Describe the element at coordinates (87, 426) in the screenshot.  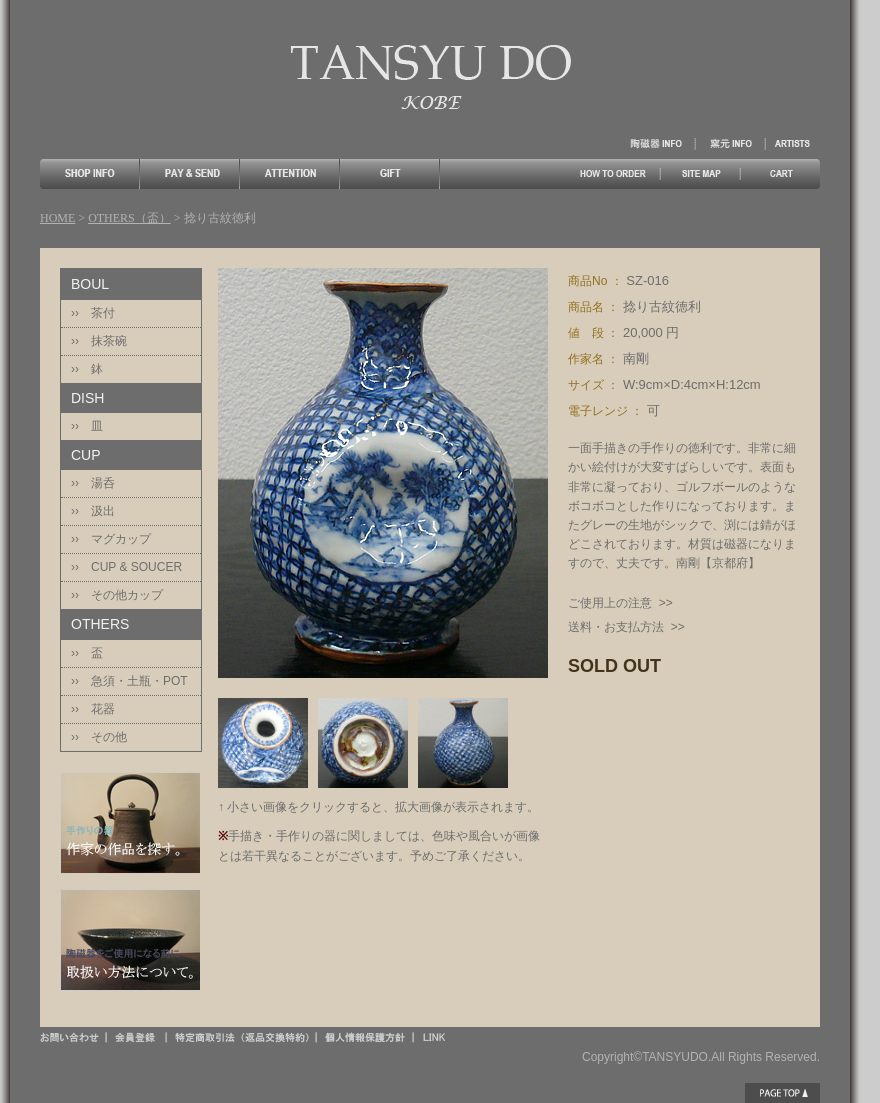
I see `›› 皿` at that location.